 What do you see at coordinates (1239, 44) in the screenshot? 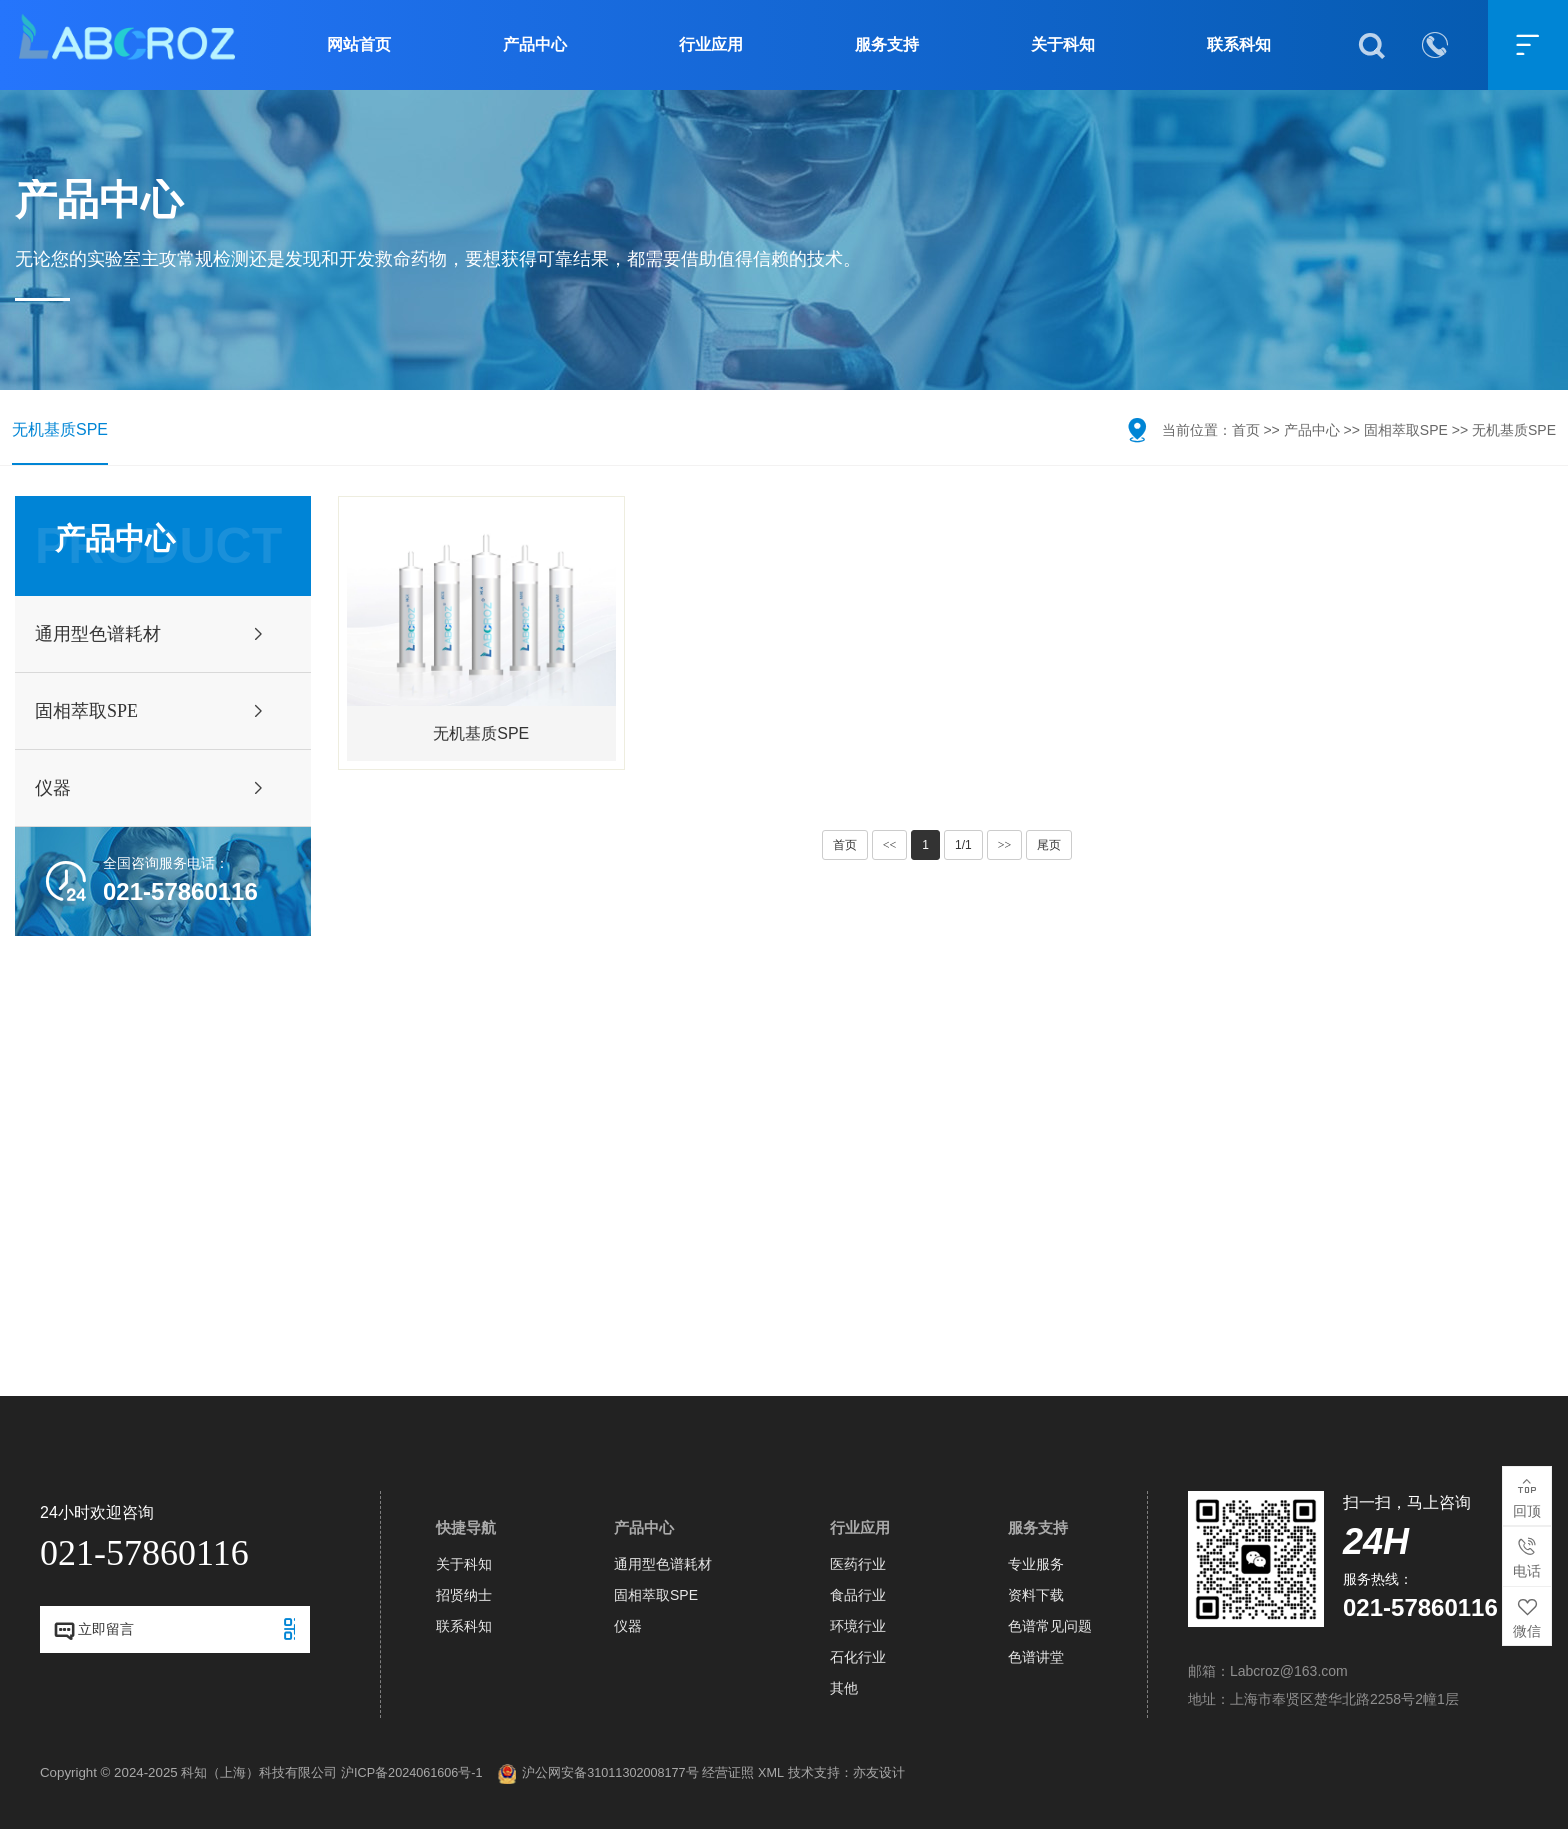
I see `联系科知` at bounding box center [1239, 44].